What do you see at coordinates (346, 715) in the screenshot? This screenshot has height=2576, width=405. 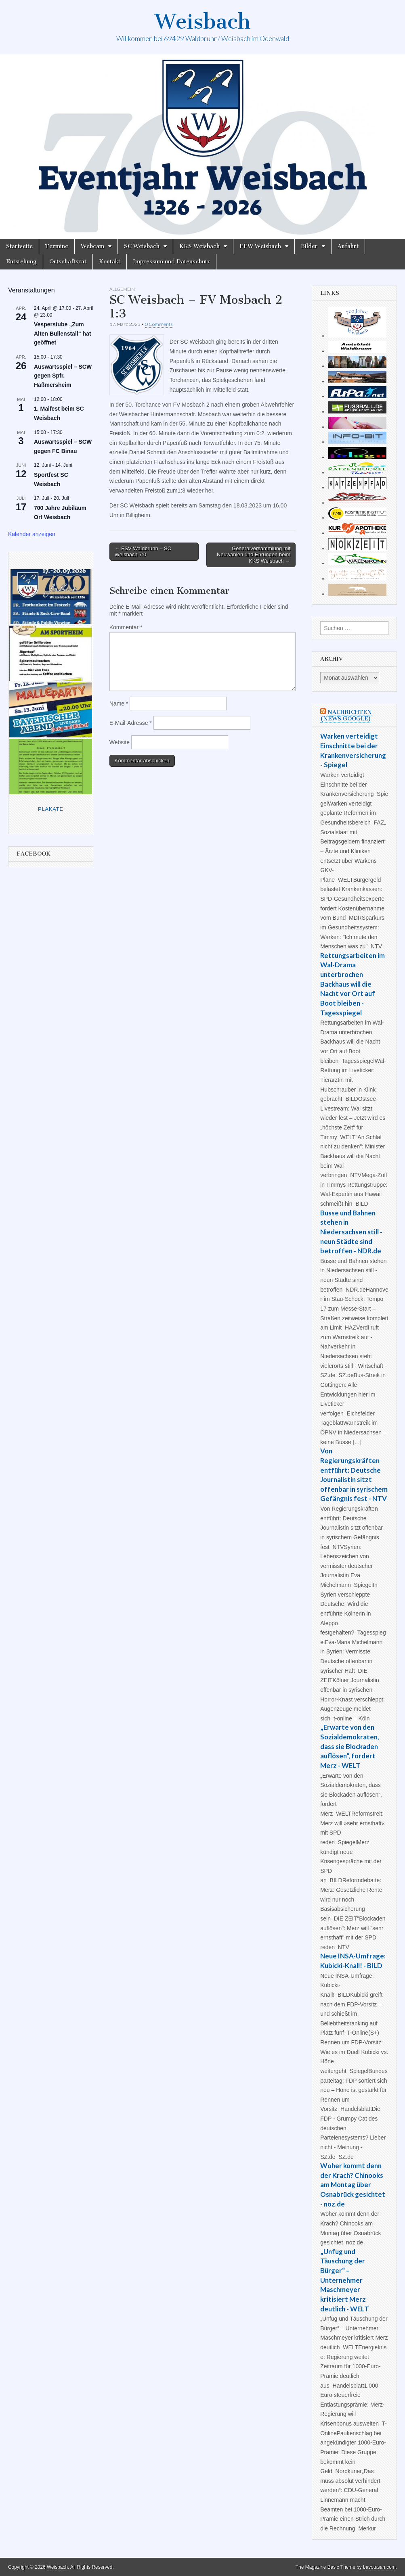 I see `Nachrichten (news.google)` at bounding box center [346, 715].